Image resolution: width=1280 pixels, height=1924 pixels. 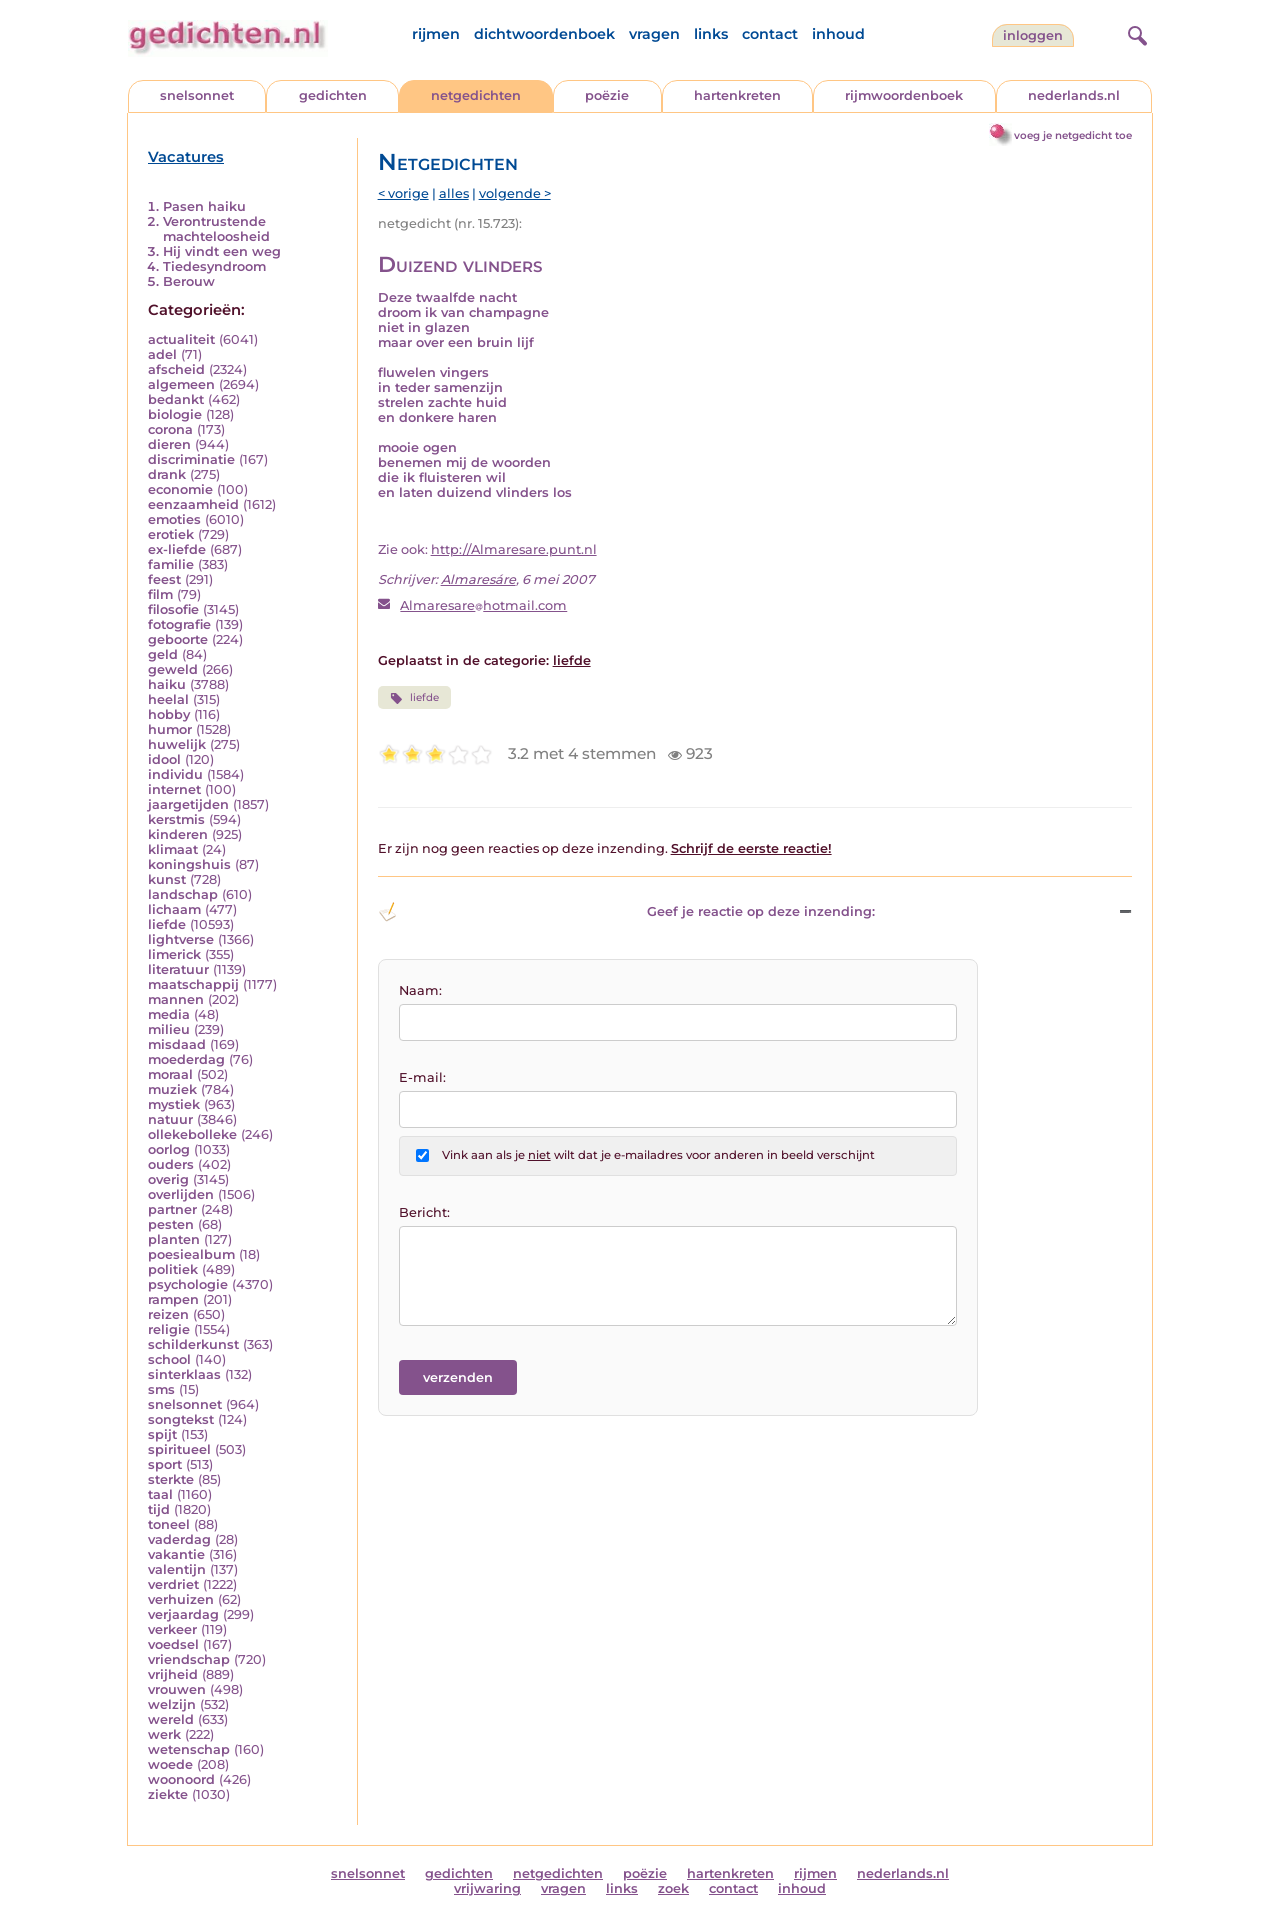 What do you see at coordinates (175, 774) in the screenshot?
I see `individu` at bounding box center [175, 774].